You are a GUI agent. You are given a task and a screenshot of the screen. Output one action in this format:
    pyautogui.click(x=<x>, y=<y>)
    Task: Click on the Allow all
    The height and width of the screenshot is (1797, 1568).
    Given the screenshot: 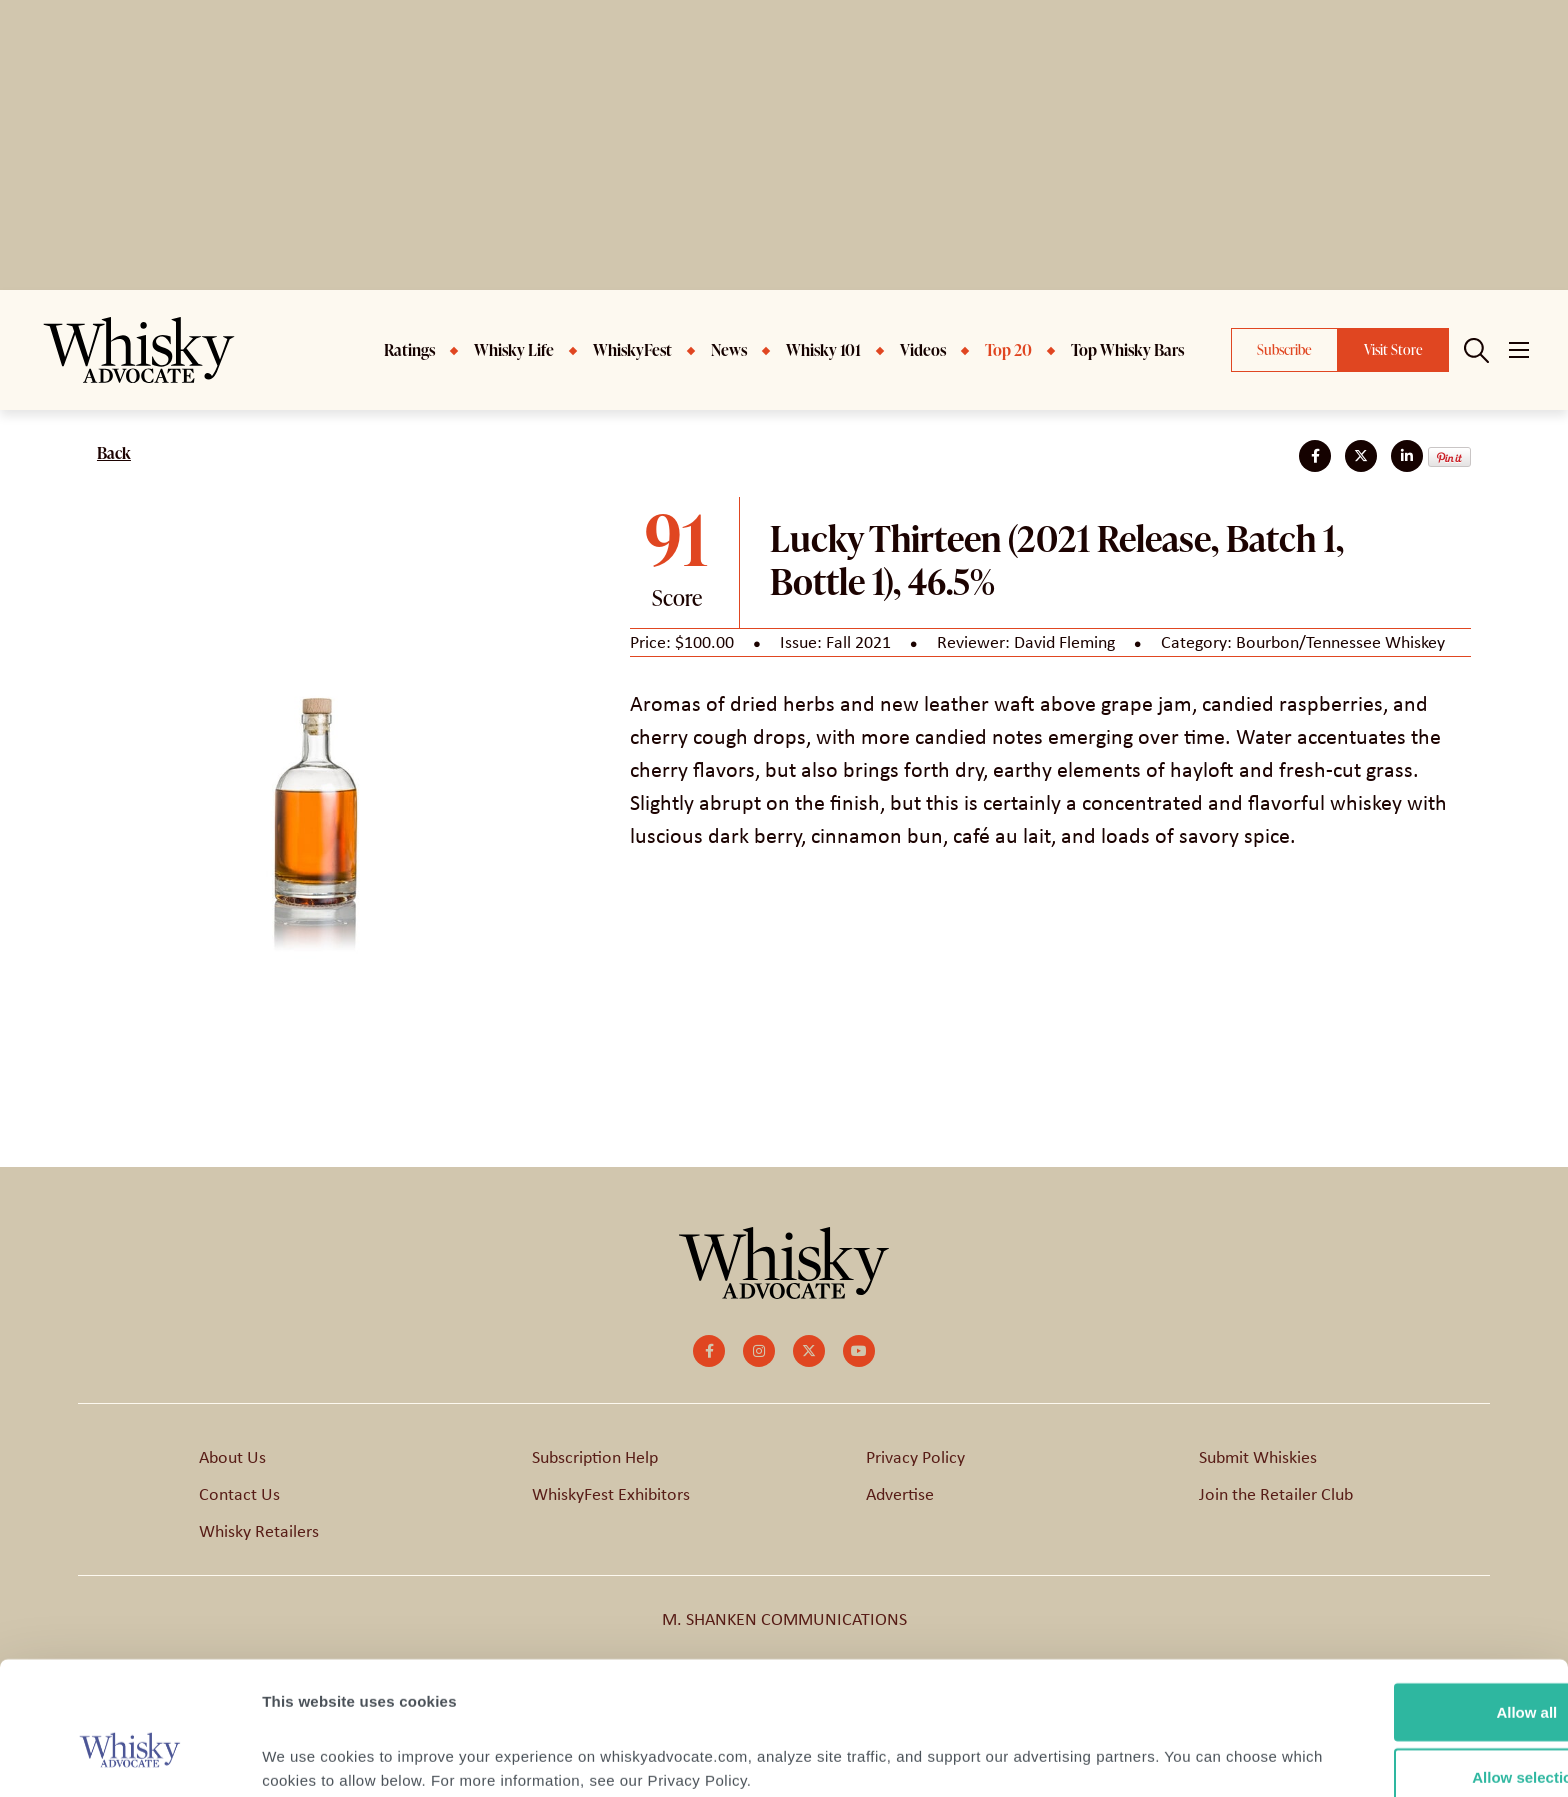 What is the action you would take?
    pyautogui.click(x=1401, y=1612)
    